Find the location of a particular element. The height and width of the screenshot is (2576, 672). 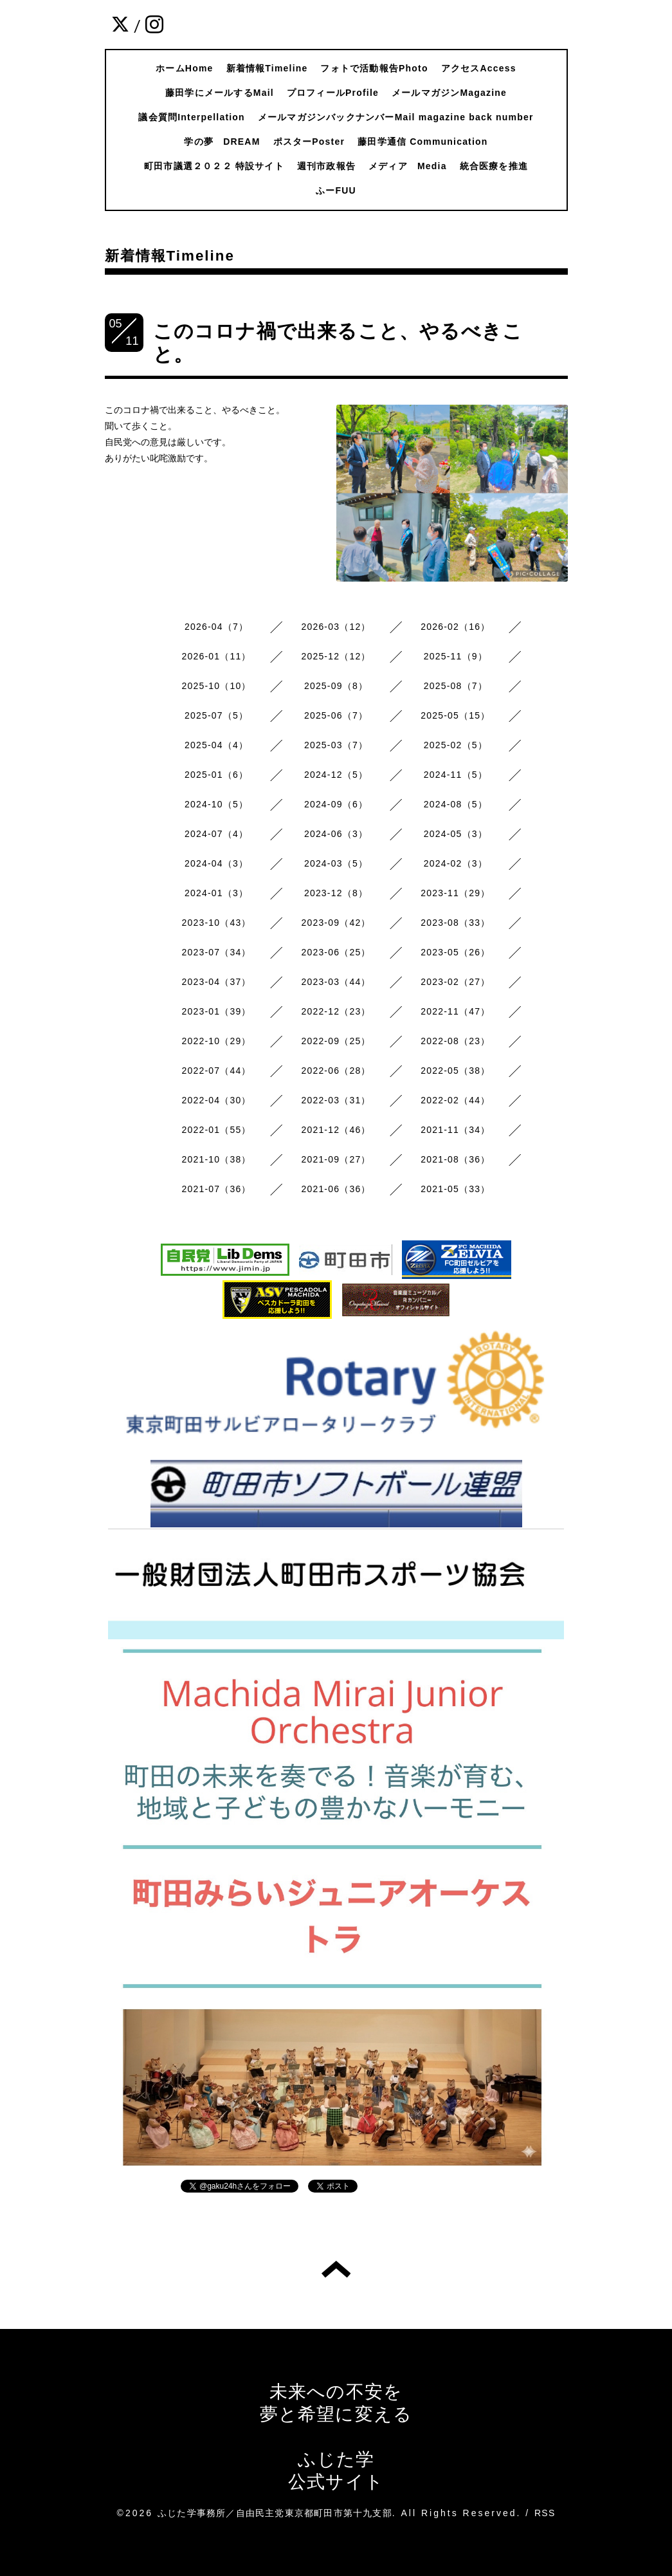

2024-03（5） is located at coordinates (336, 863).